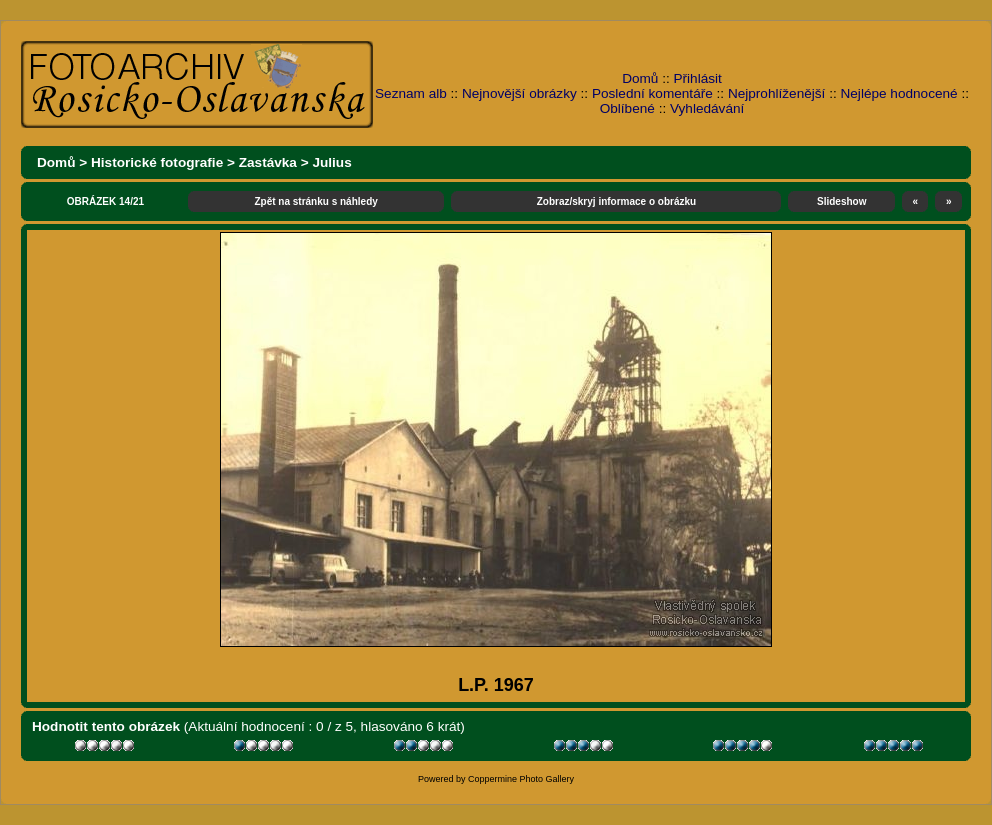 Image resolution: width=992 pixels, height=825 pixels. What do you see at coordinates (627, 108) in the screenshot?
I see `Oblíbené` at bounding box center [627, 108].